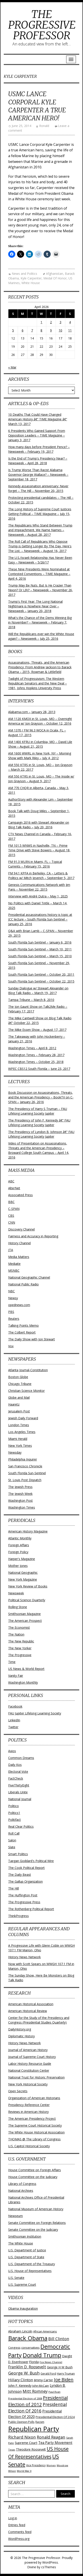 The height and width of the screenshot is (2576, 83). What do you see at coordinates (21, 1507) in the screenshot?
I see `Washington Times` at bounding box center [21, 1507].